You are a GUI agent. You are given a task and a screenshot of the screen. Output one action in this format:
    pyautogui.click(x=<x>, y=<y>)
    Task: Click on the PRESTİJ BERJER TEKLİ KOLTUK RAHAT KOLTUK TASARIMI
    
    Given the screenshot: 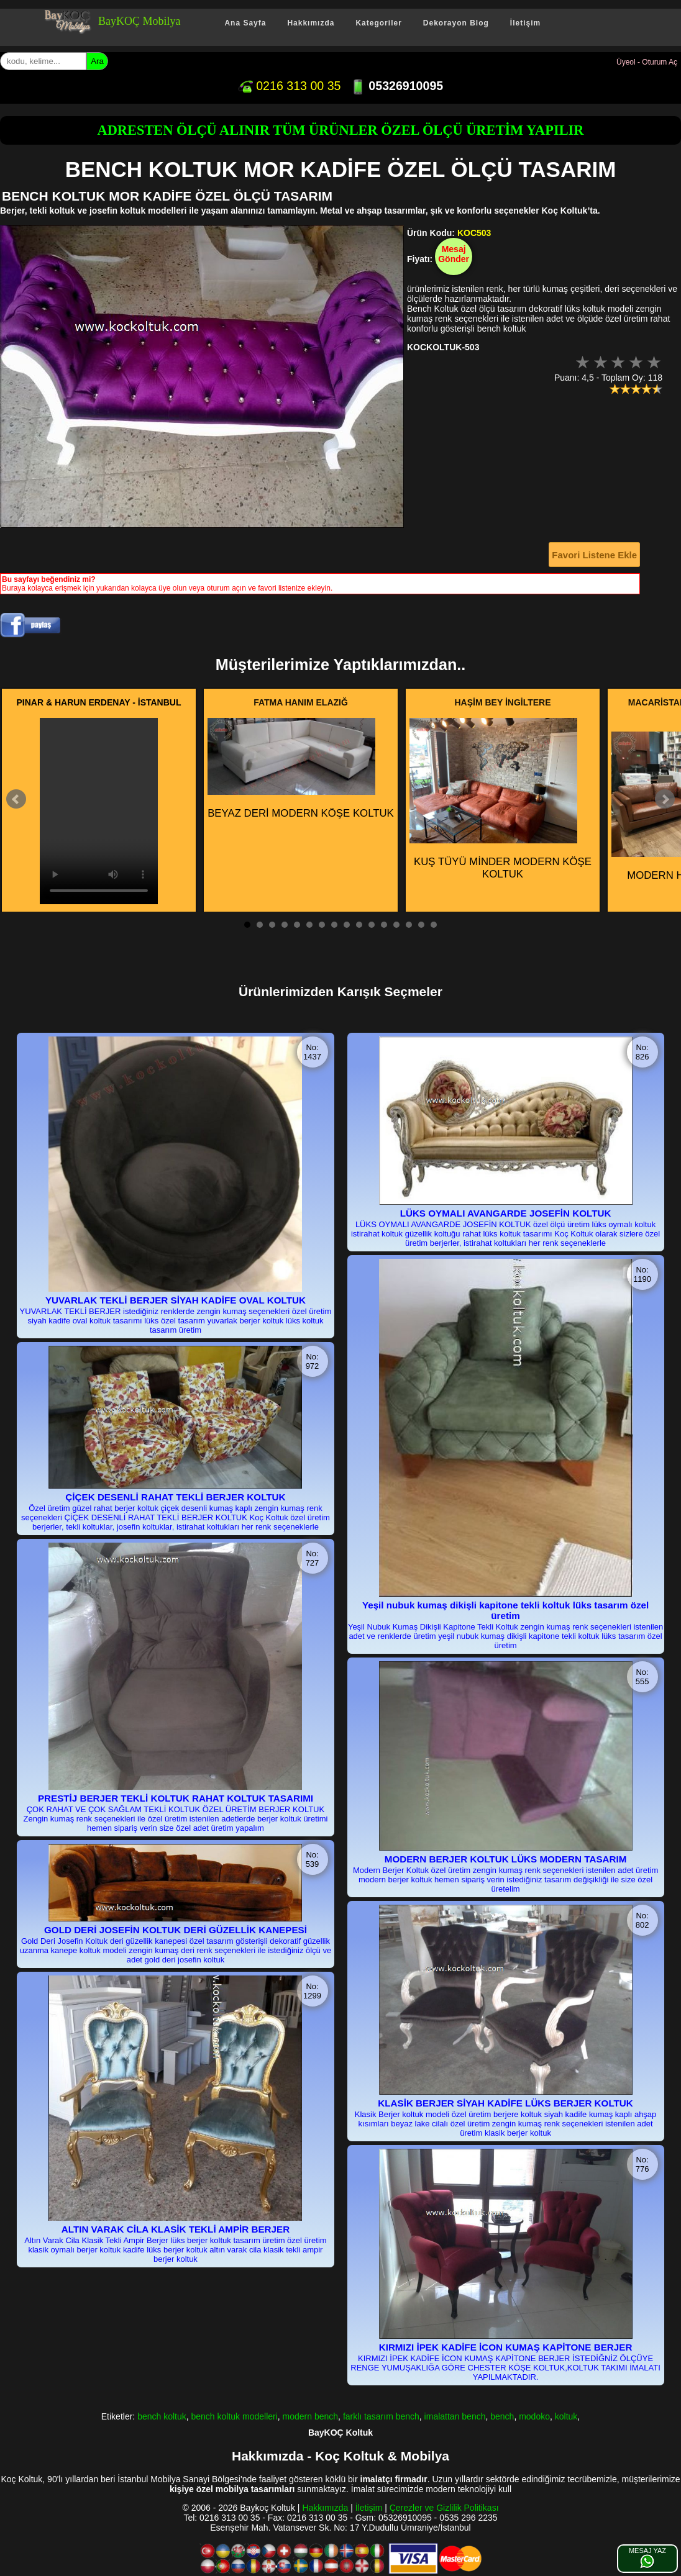 What is the action you would take?
    pyautogui.click(x=175, y=1798)
    